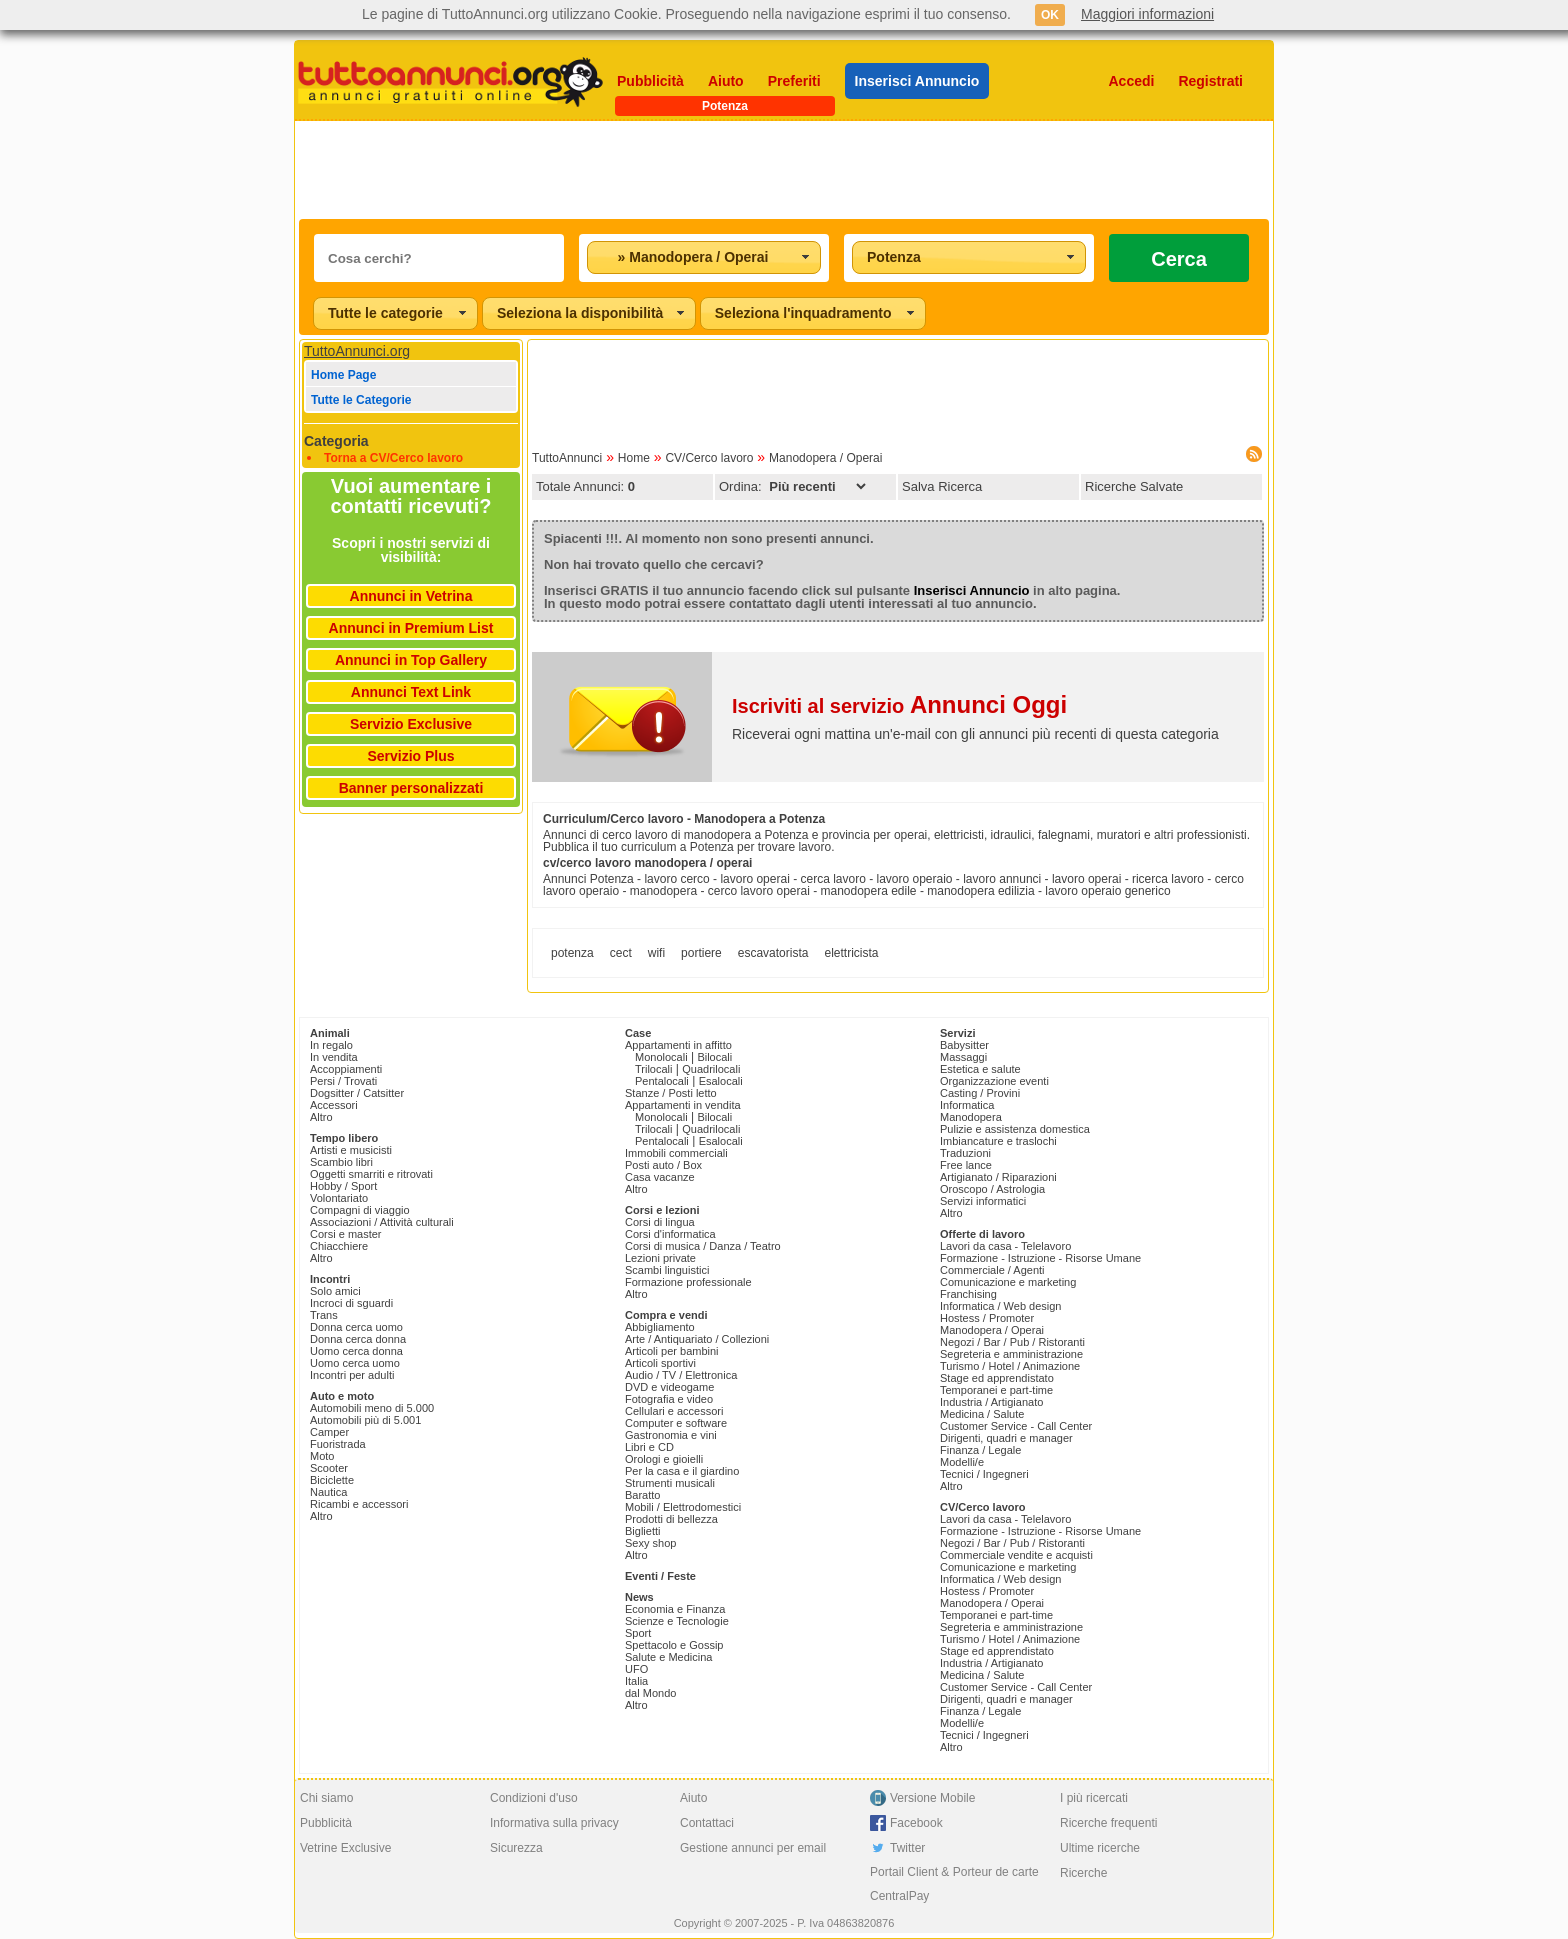  What do you see at coordinates (994, 1081) in the screenshot?
I see `Organizzazione eventi` at bounding box center [994, 1081].